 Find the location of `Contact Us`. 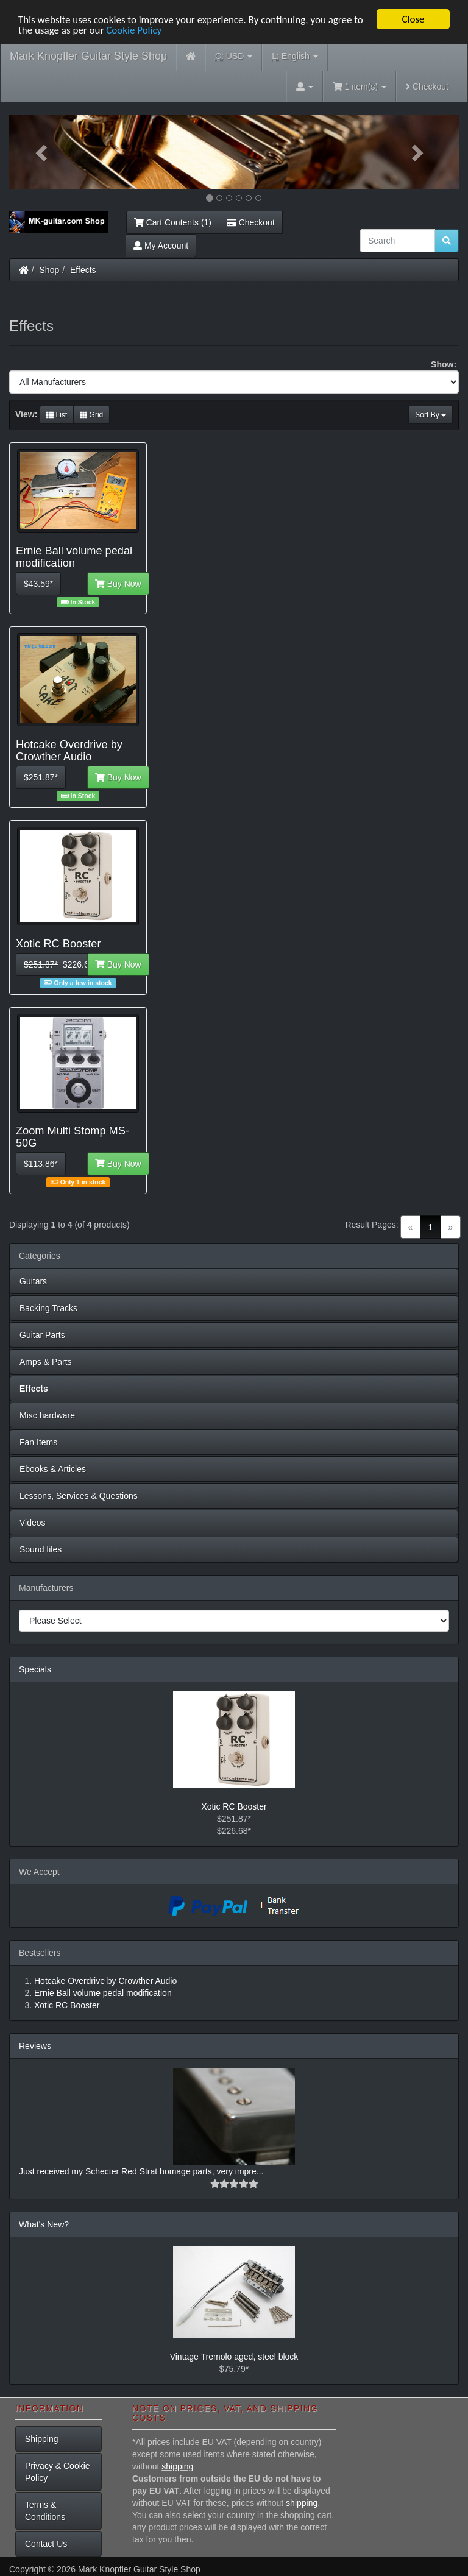

Contact Us is located at coordinates (46, 2544).